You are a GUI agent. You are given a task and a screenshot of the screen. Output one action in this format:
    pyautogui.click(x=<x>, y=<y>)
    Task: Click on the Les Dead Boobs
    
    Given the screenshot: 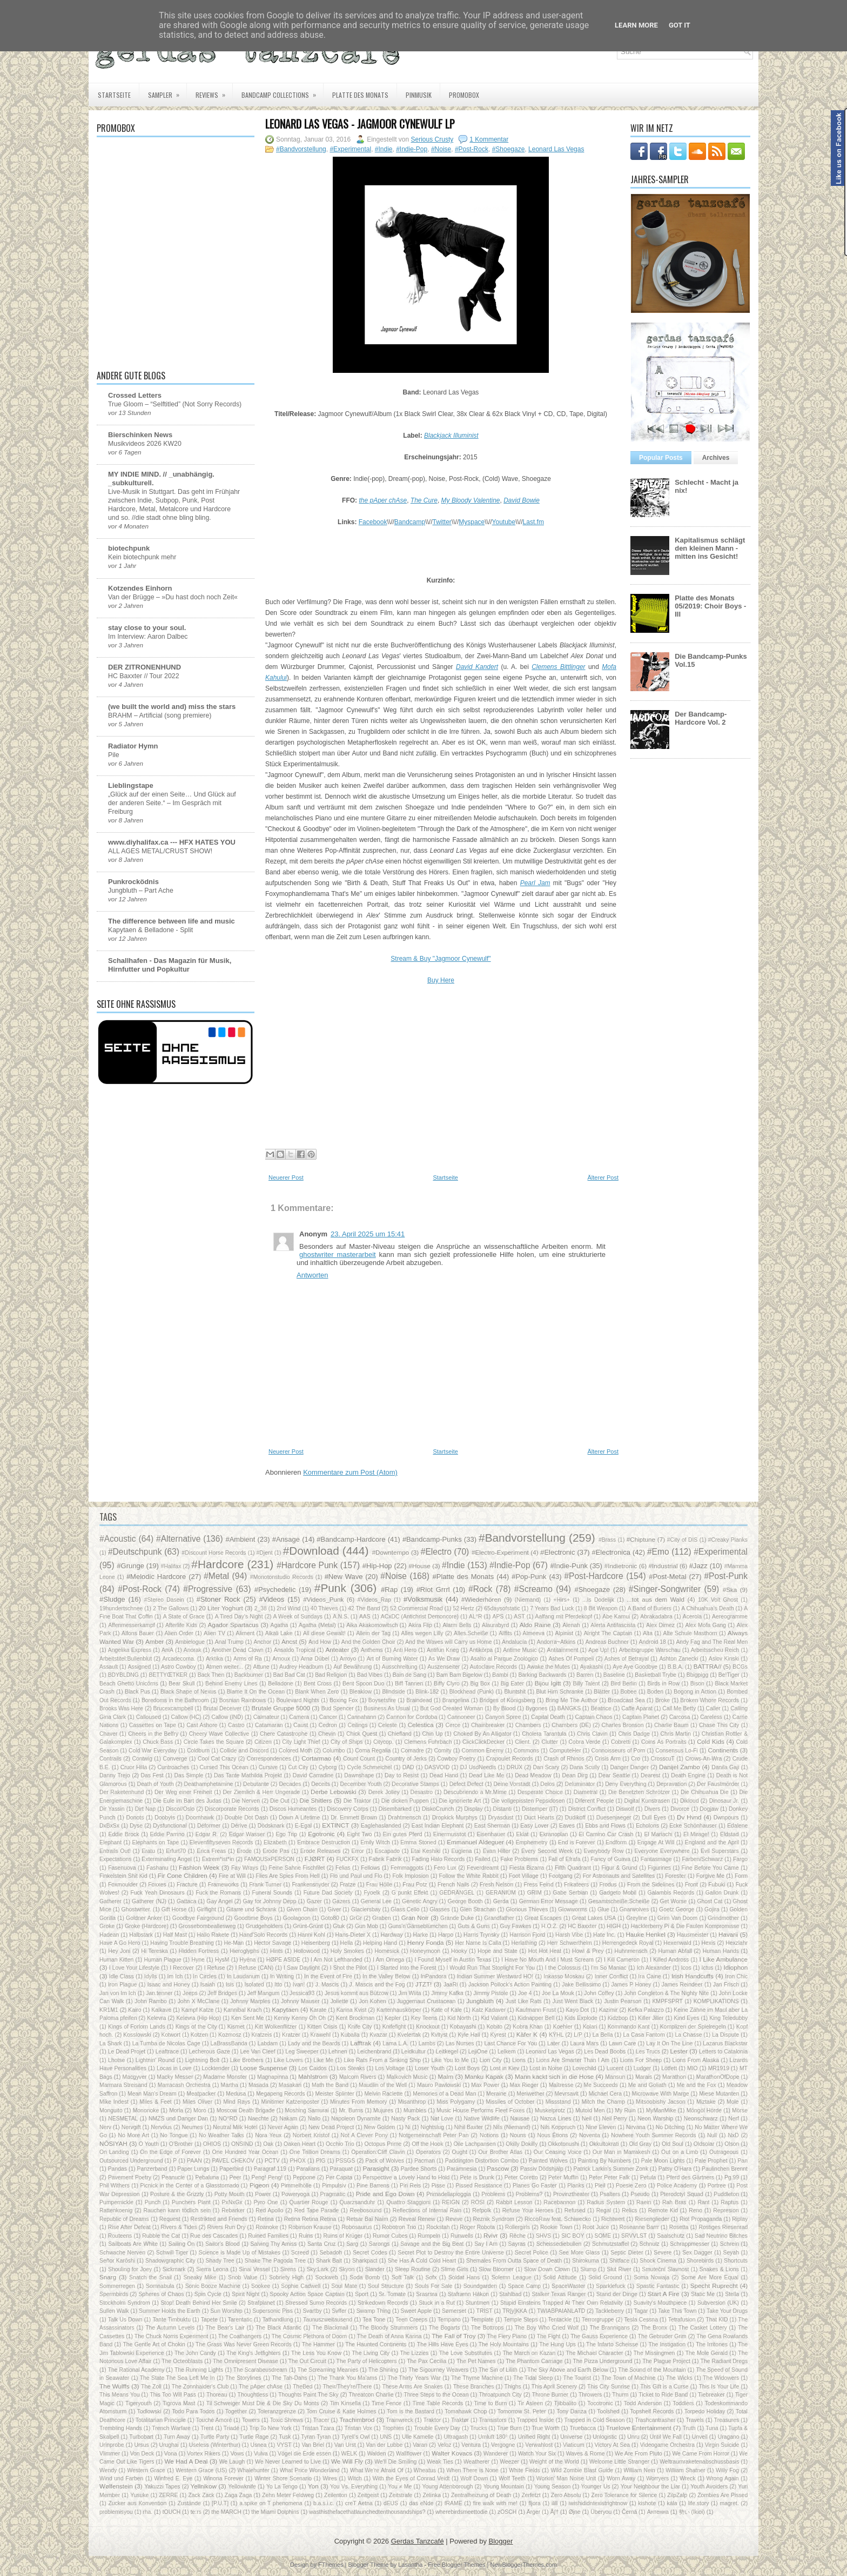 What is the action you would take?
    pyautogui.click(x=605, y=2052)
    